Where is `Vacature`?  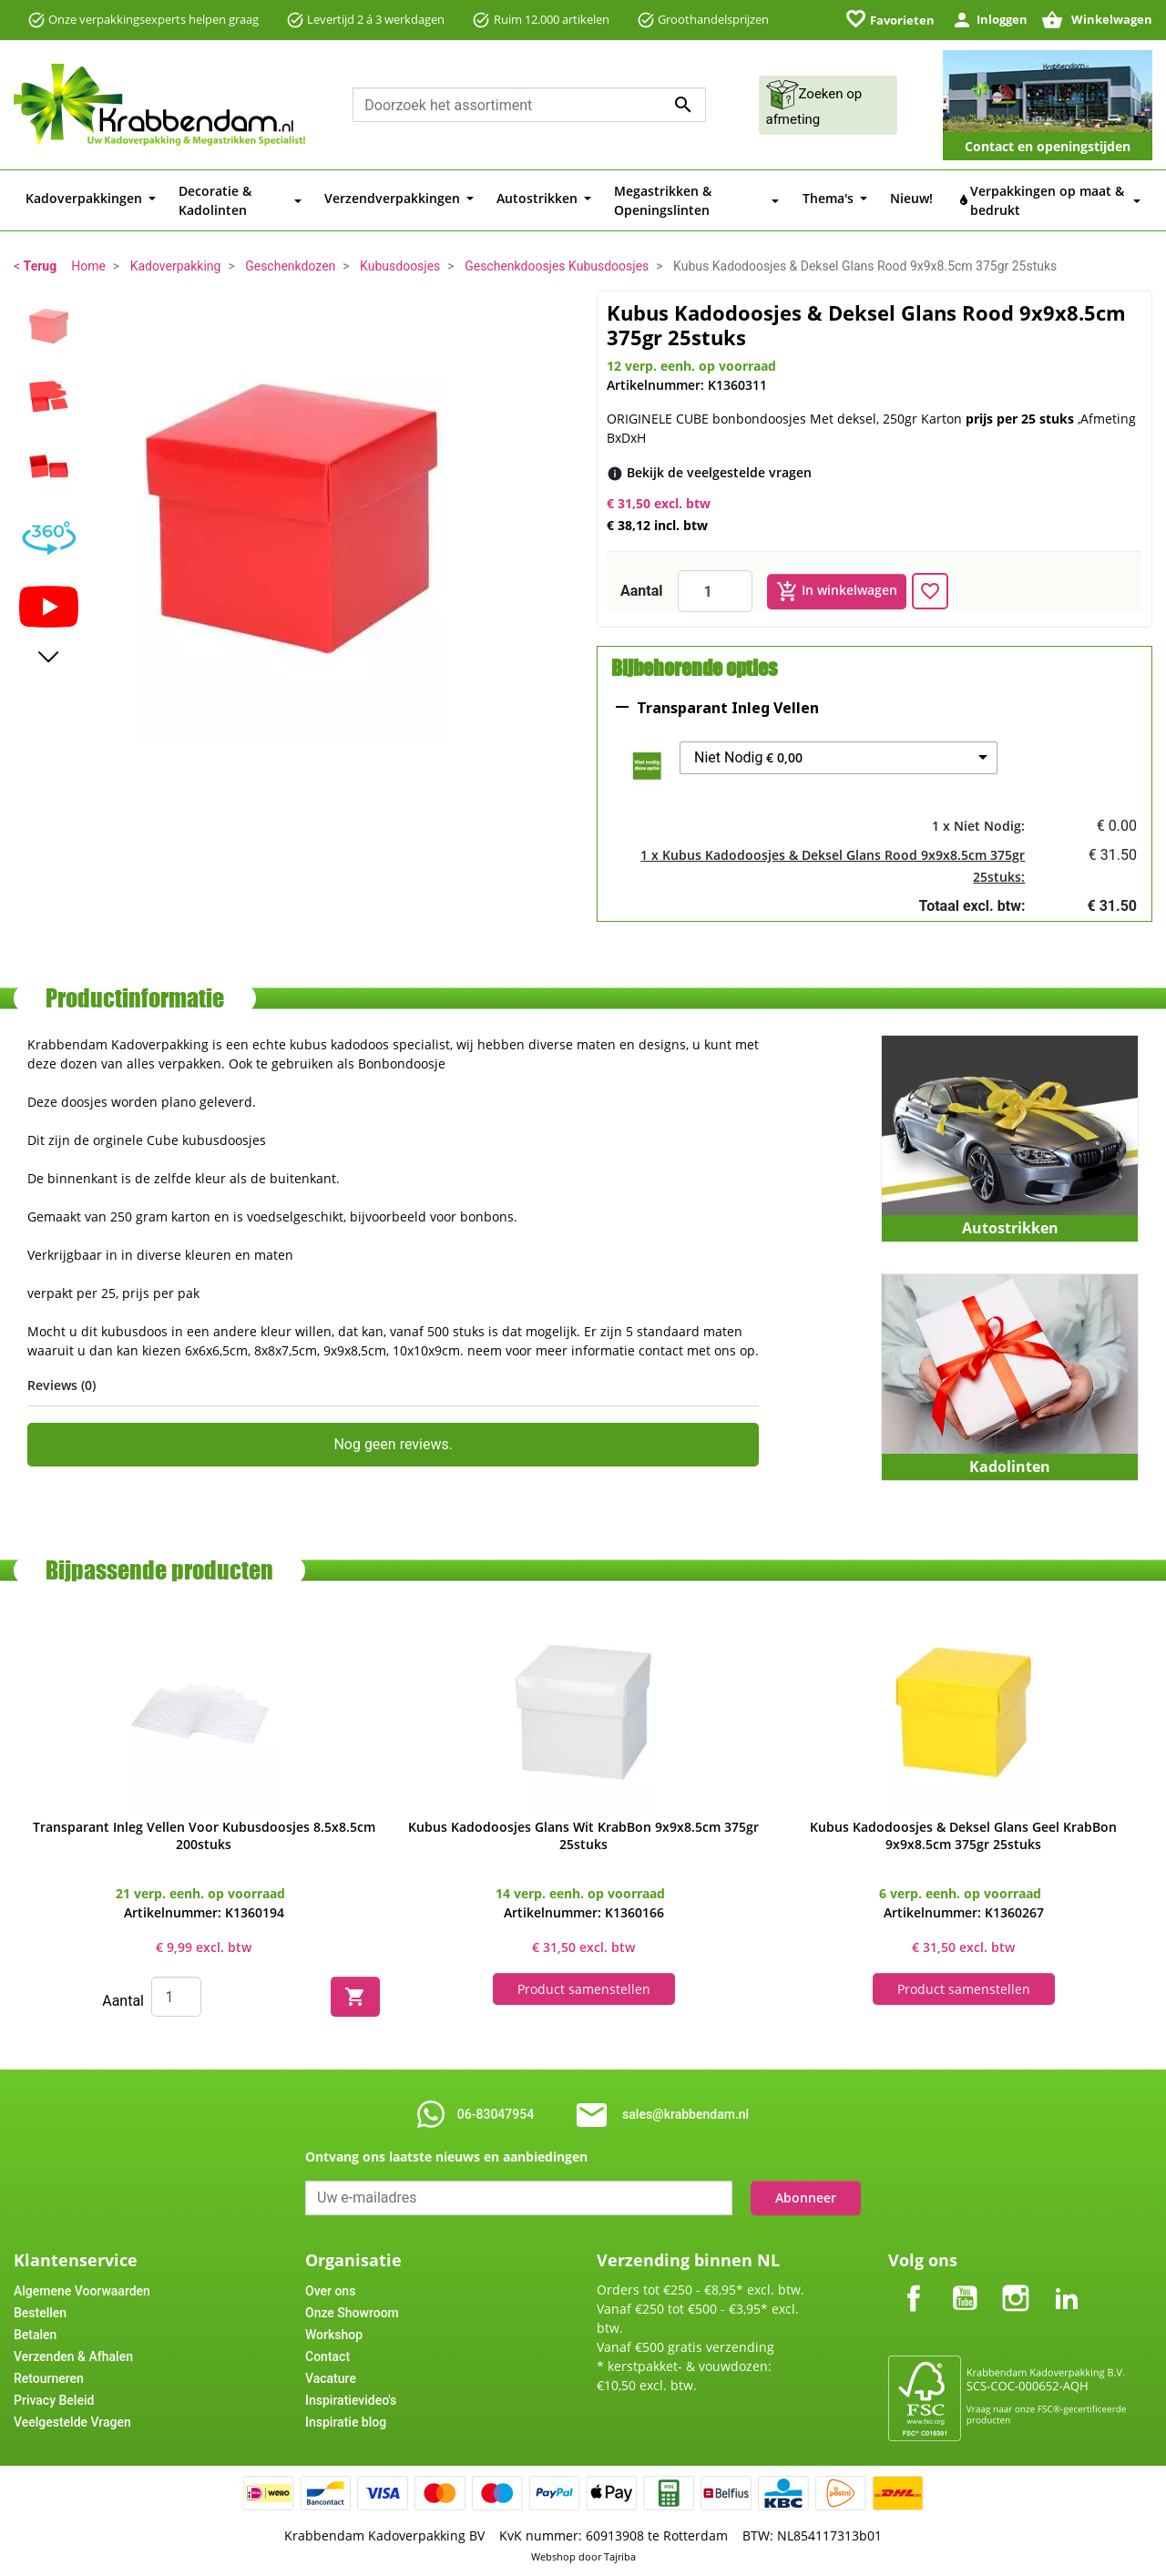
Vacature is located at coordinates (330, 2377).